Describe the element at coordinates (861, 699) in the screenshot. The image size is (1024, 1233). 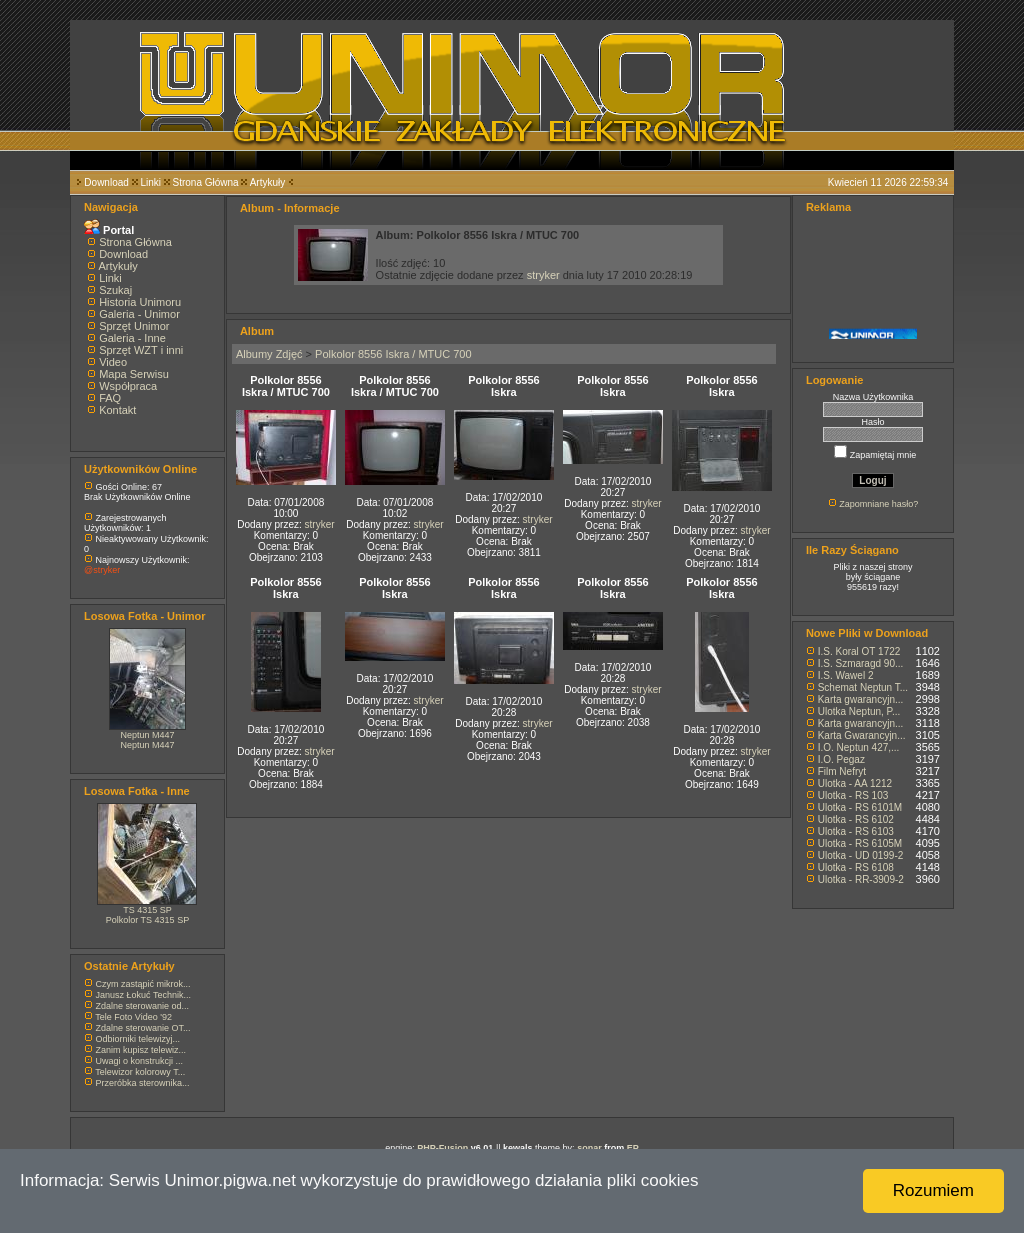
I see `Karta gwarancyjn...` at that location.